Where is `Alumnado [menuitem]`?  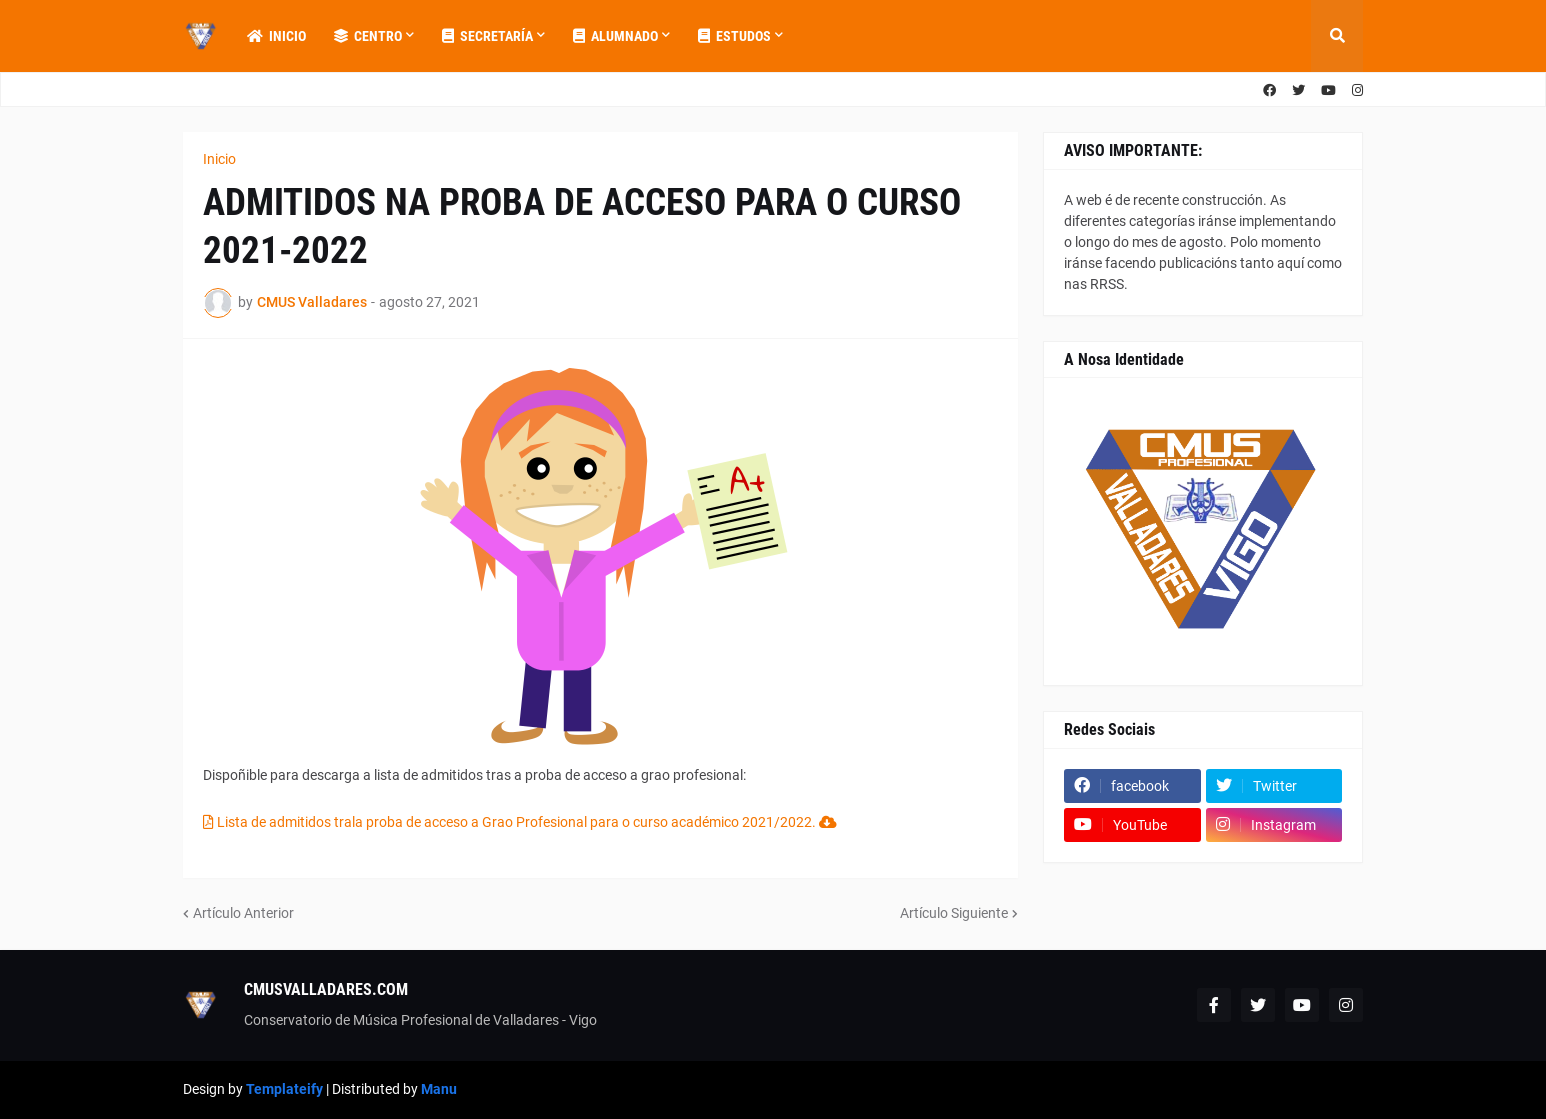 Alumnado [menuitem] is located at coordinates (615, 36).